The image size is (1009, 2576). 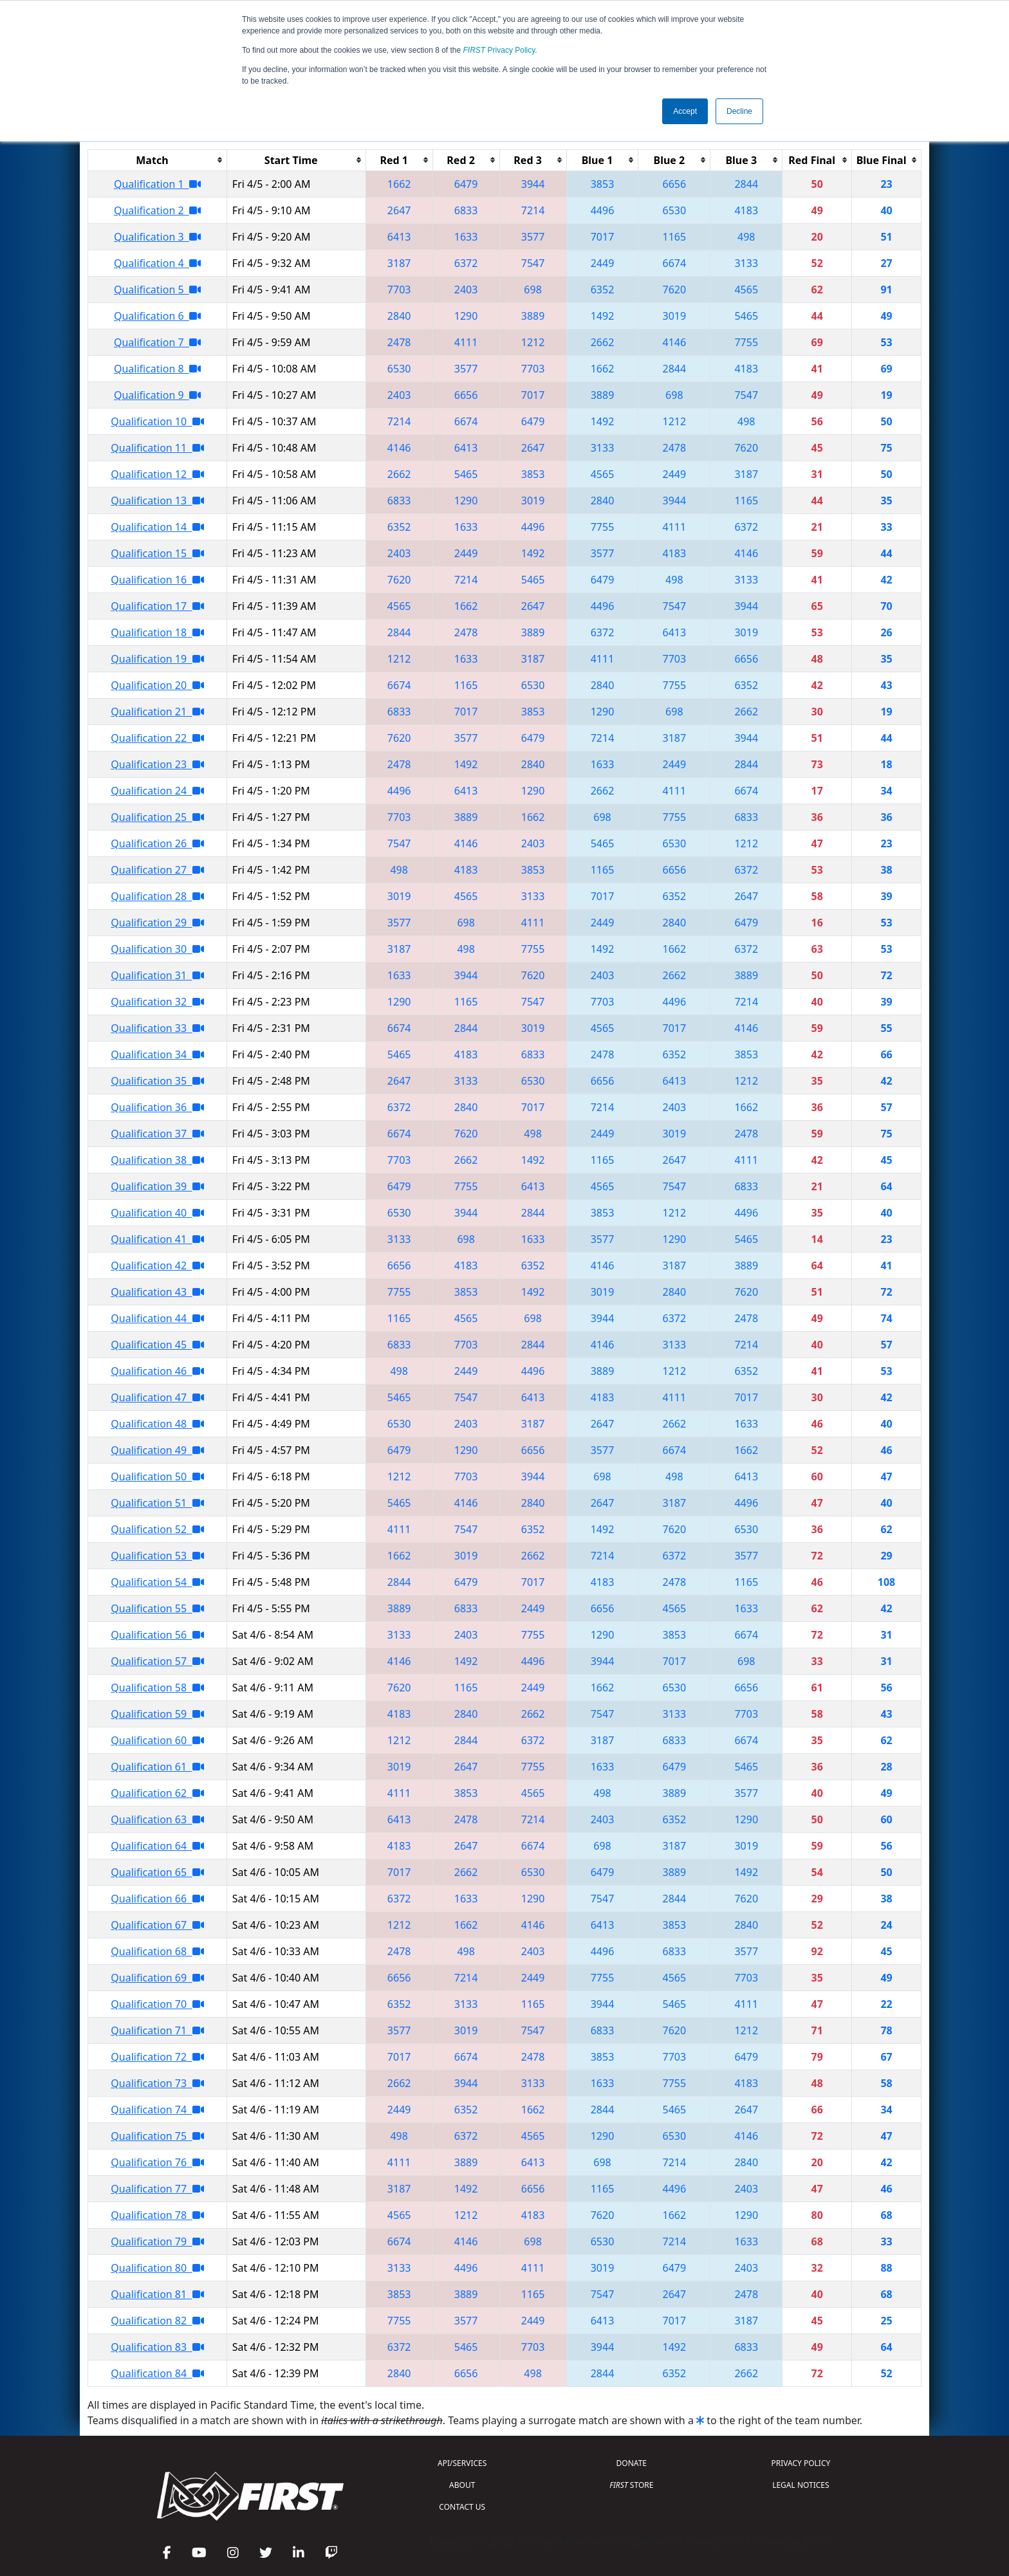 What do you see at coordinates (746, 210) in the screenshot?
I see `4183` at bounding box center [746, 210].